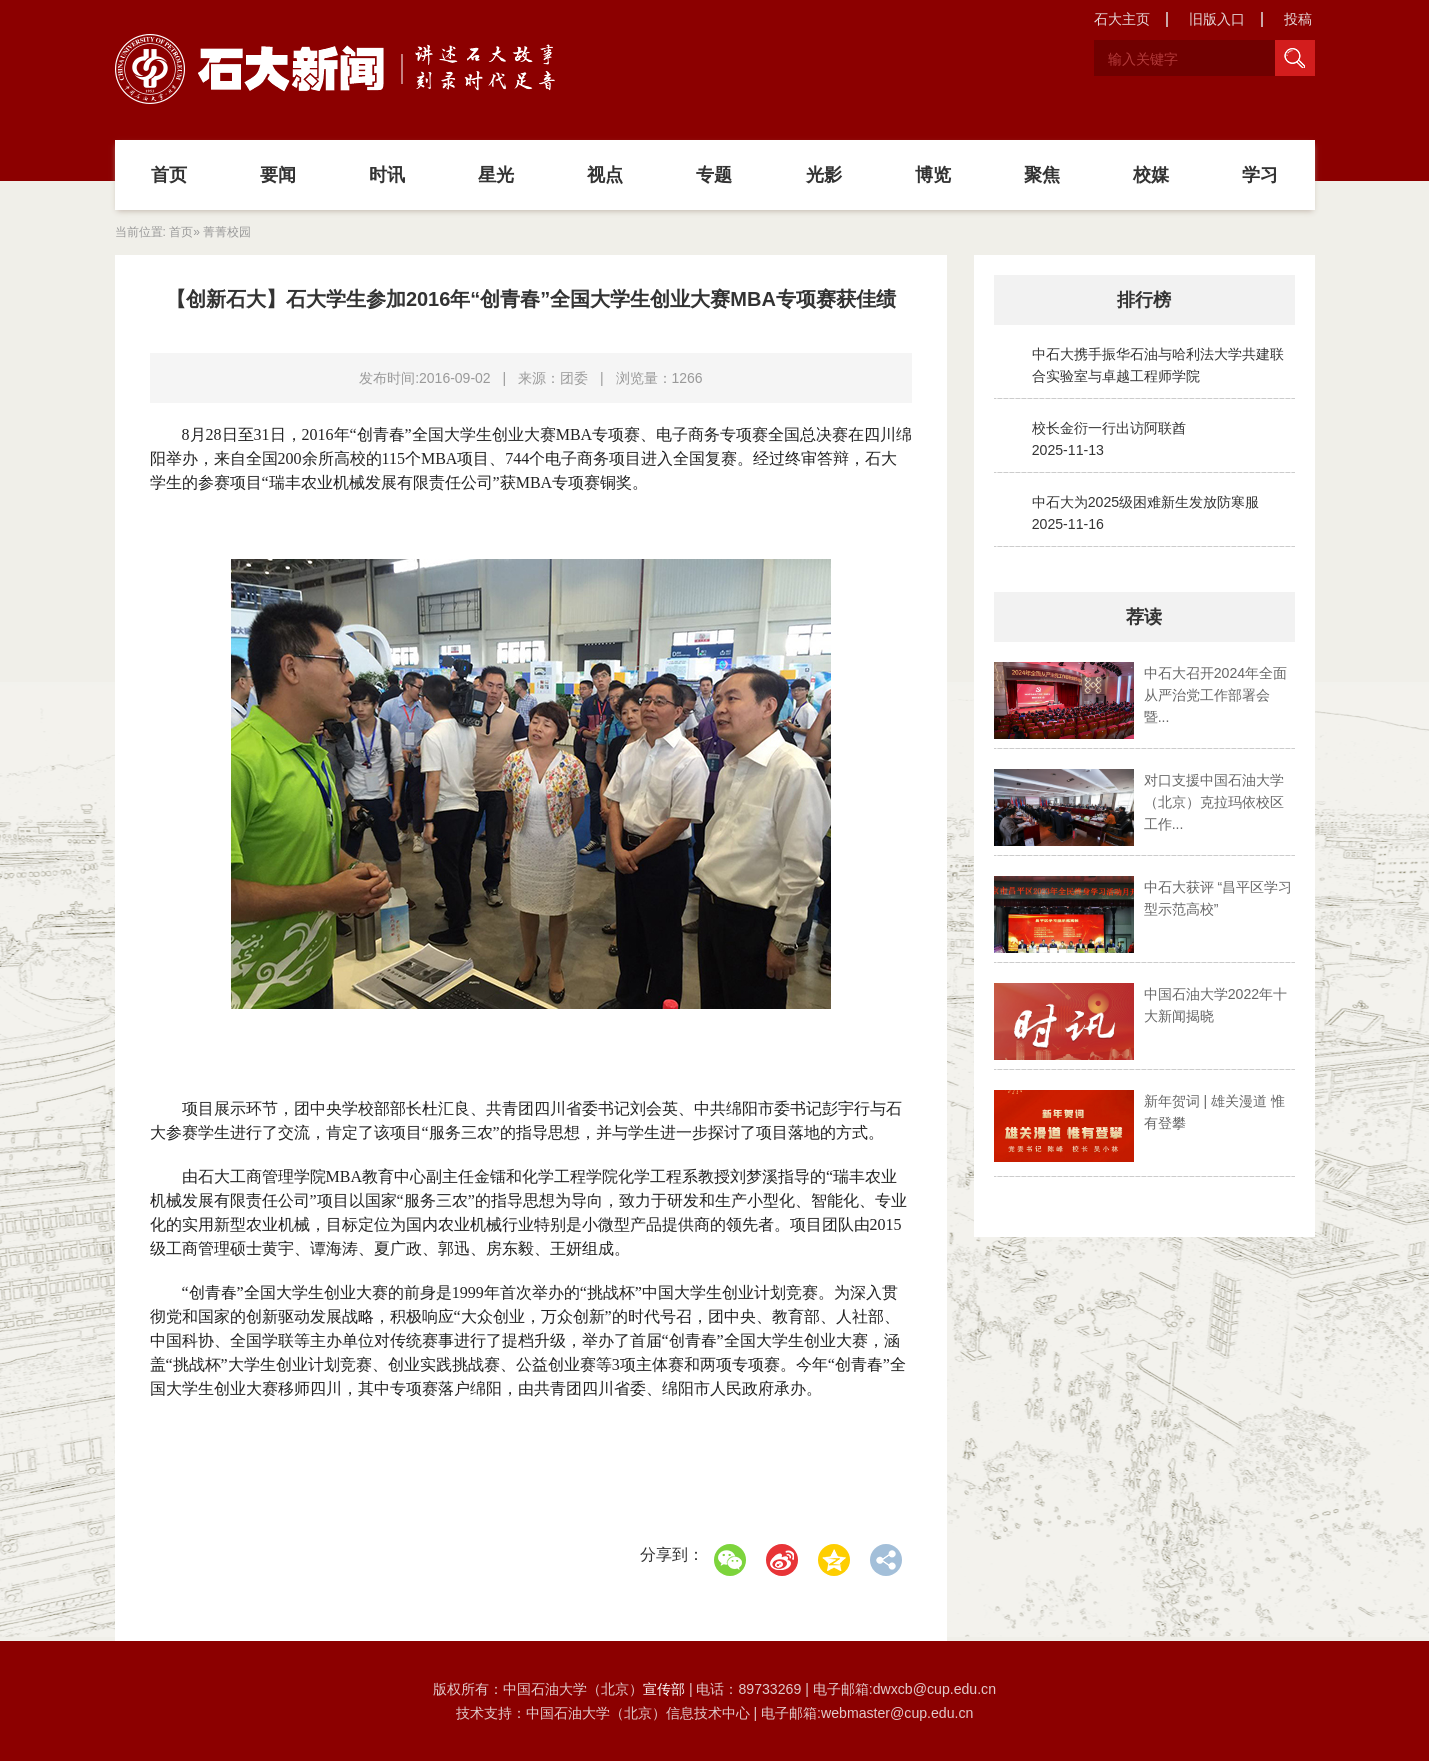 This screenshot has width=1429, height=1761. I want to click on 荐读, so click(1144, 617).